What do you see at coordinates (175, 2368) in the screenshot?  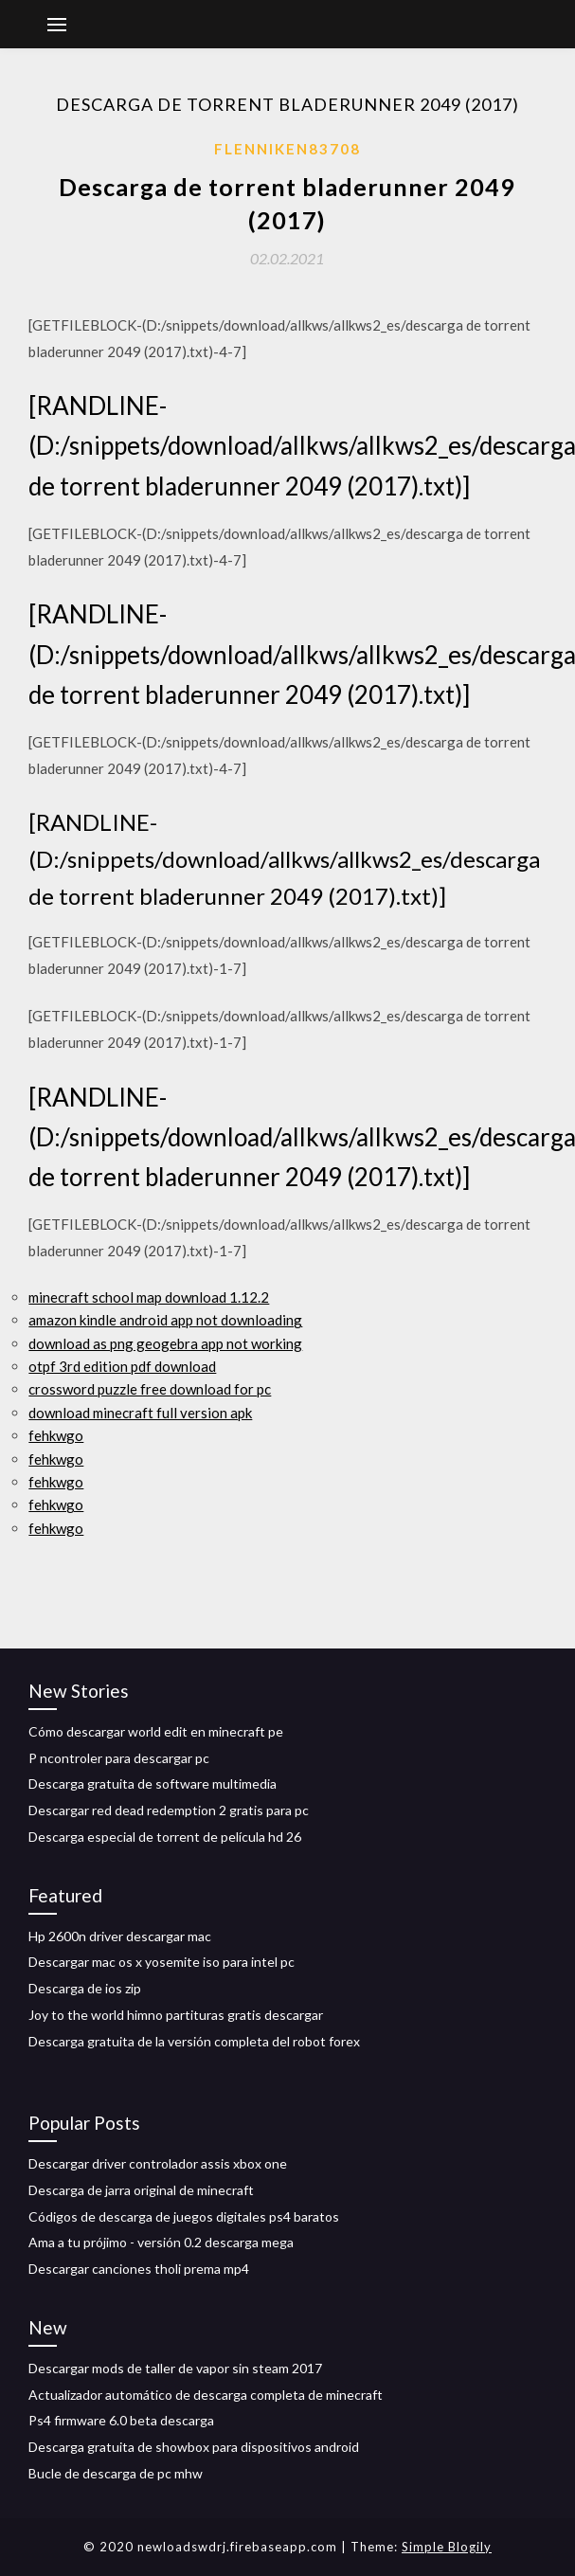 I see `Descargar mods de taller de vapor sin steam 2017` at bounding box center [175, 2368].